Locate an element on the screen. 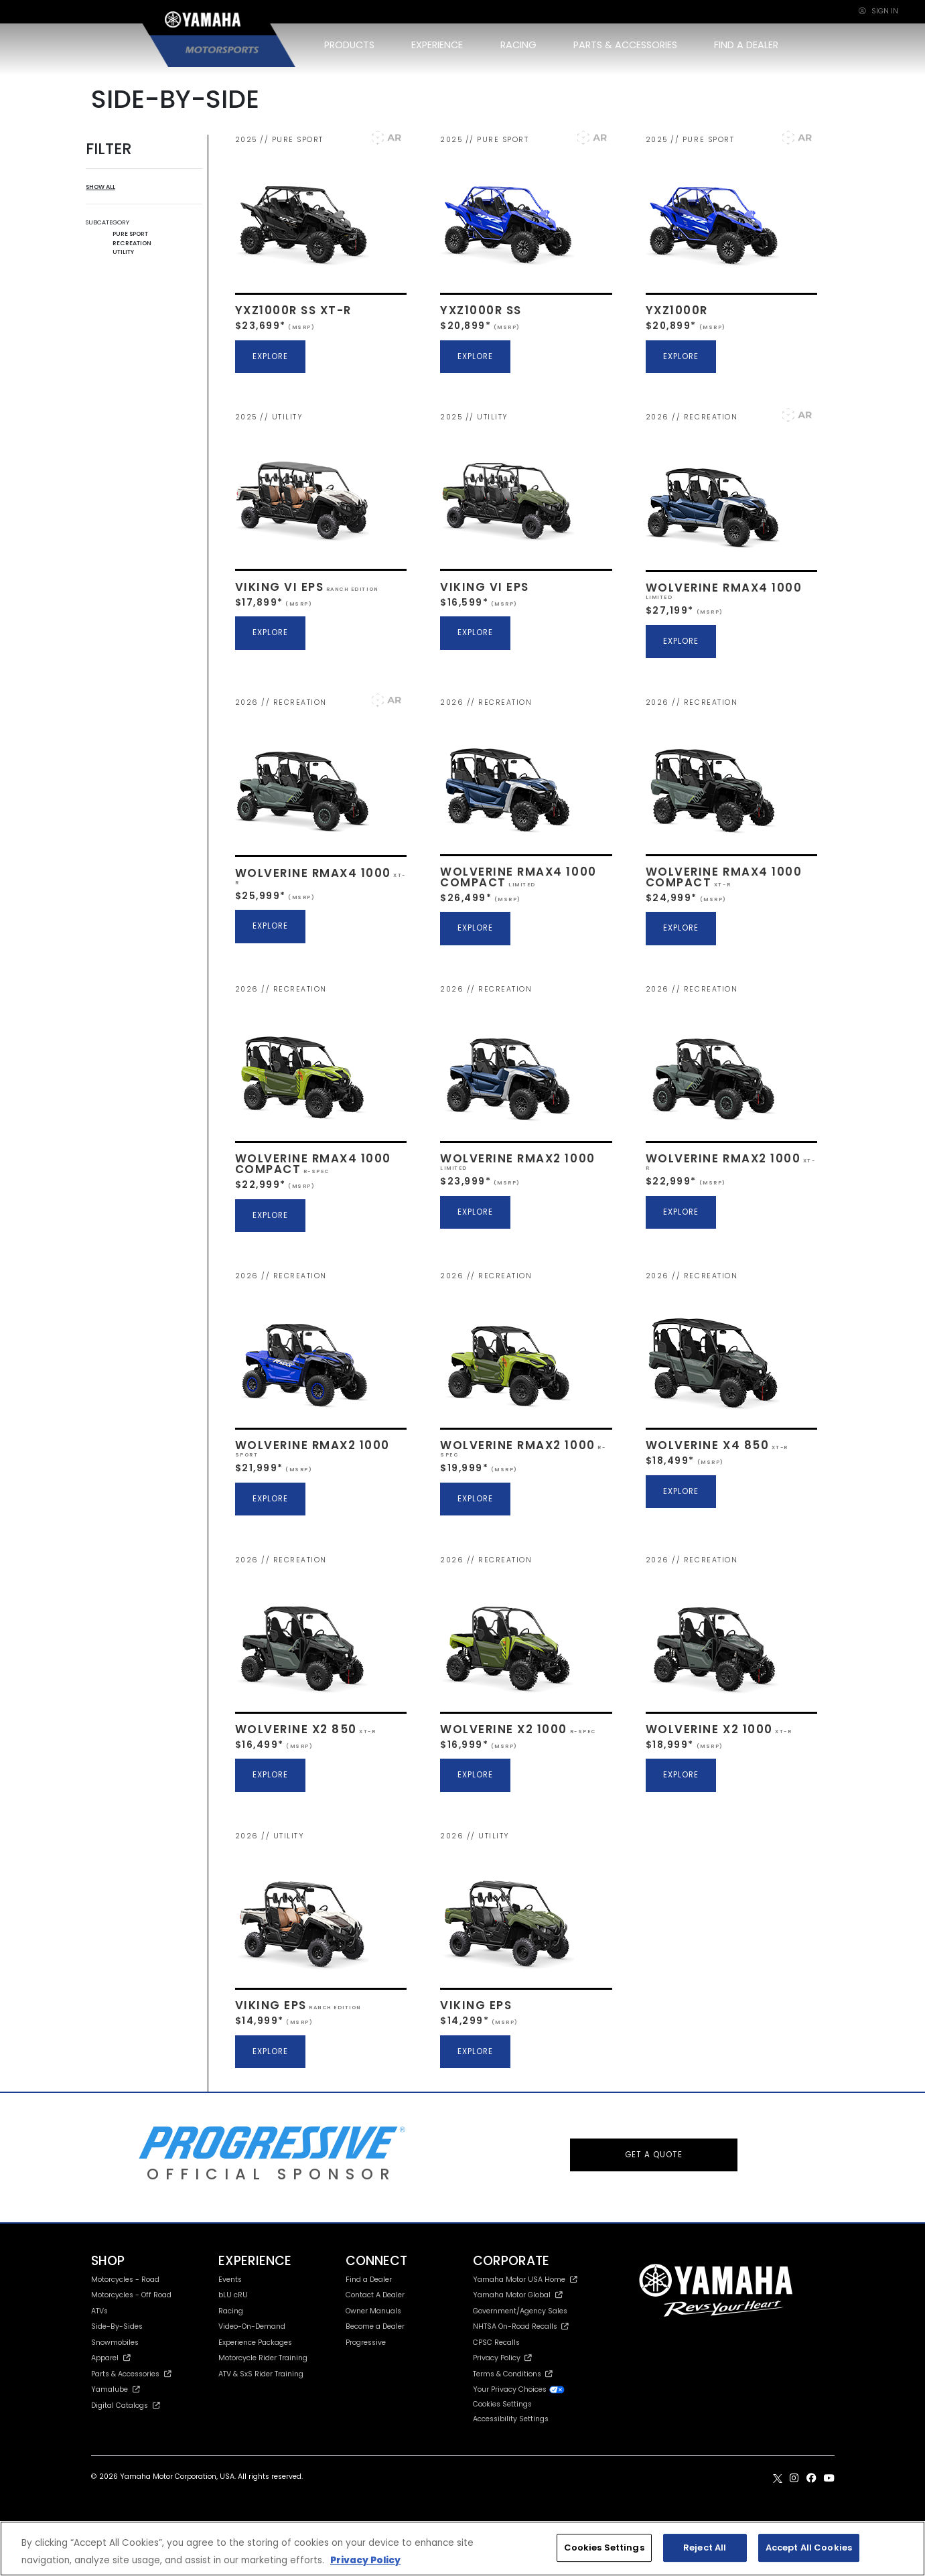 Image resolution: width=925 pixels, height=2576 pixels. Find a Dealer is located at coordinates (369, 2280).